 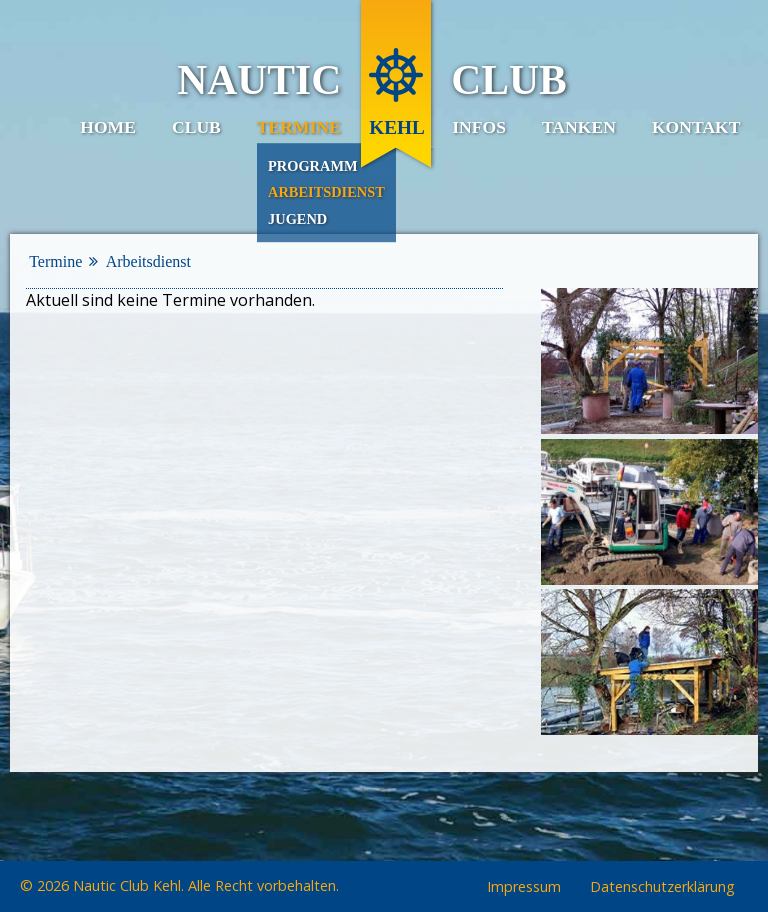 I want to click on Infos [menuitem], so click(x=479, y=127).